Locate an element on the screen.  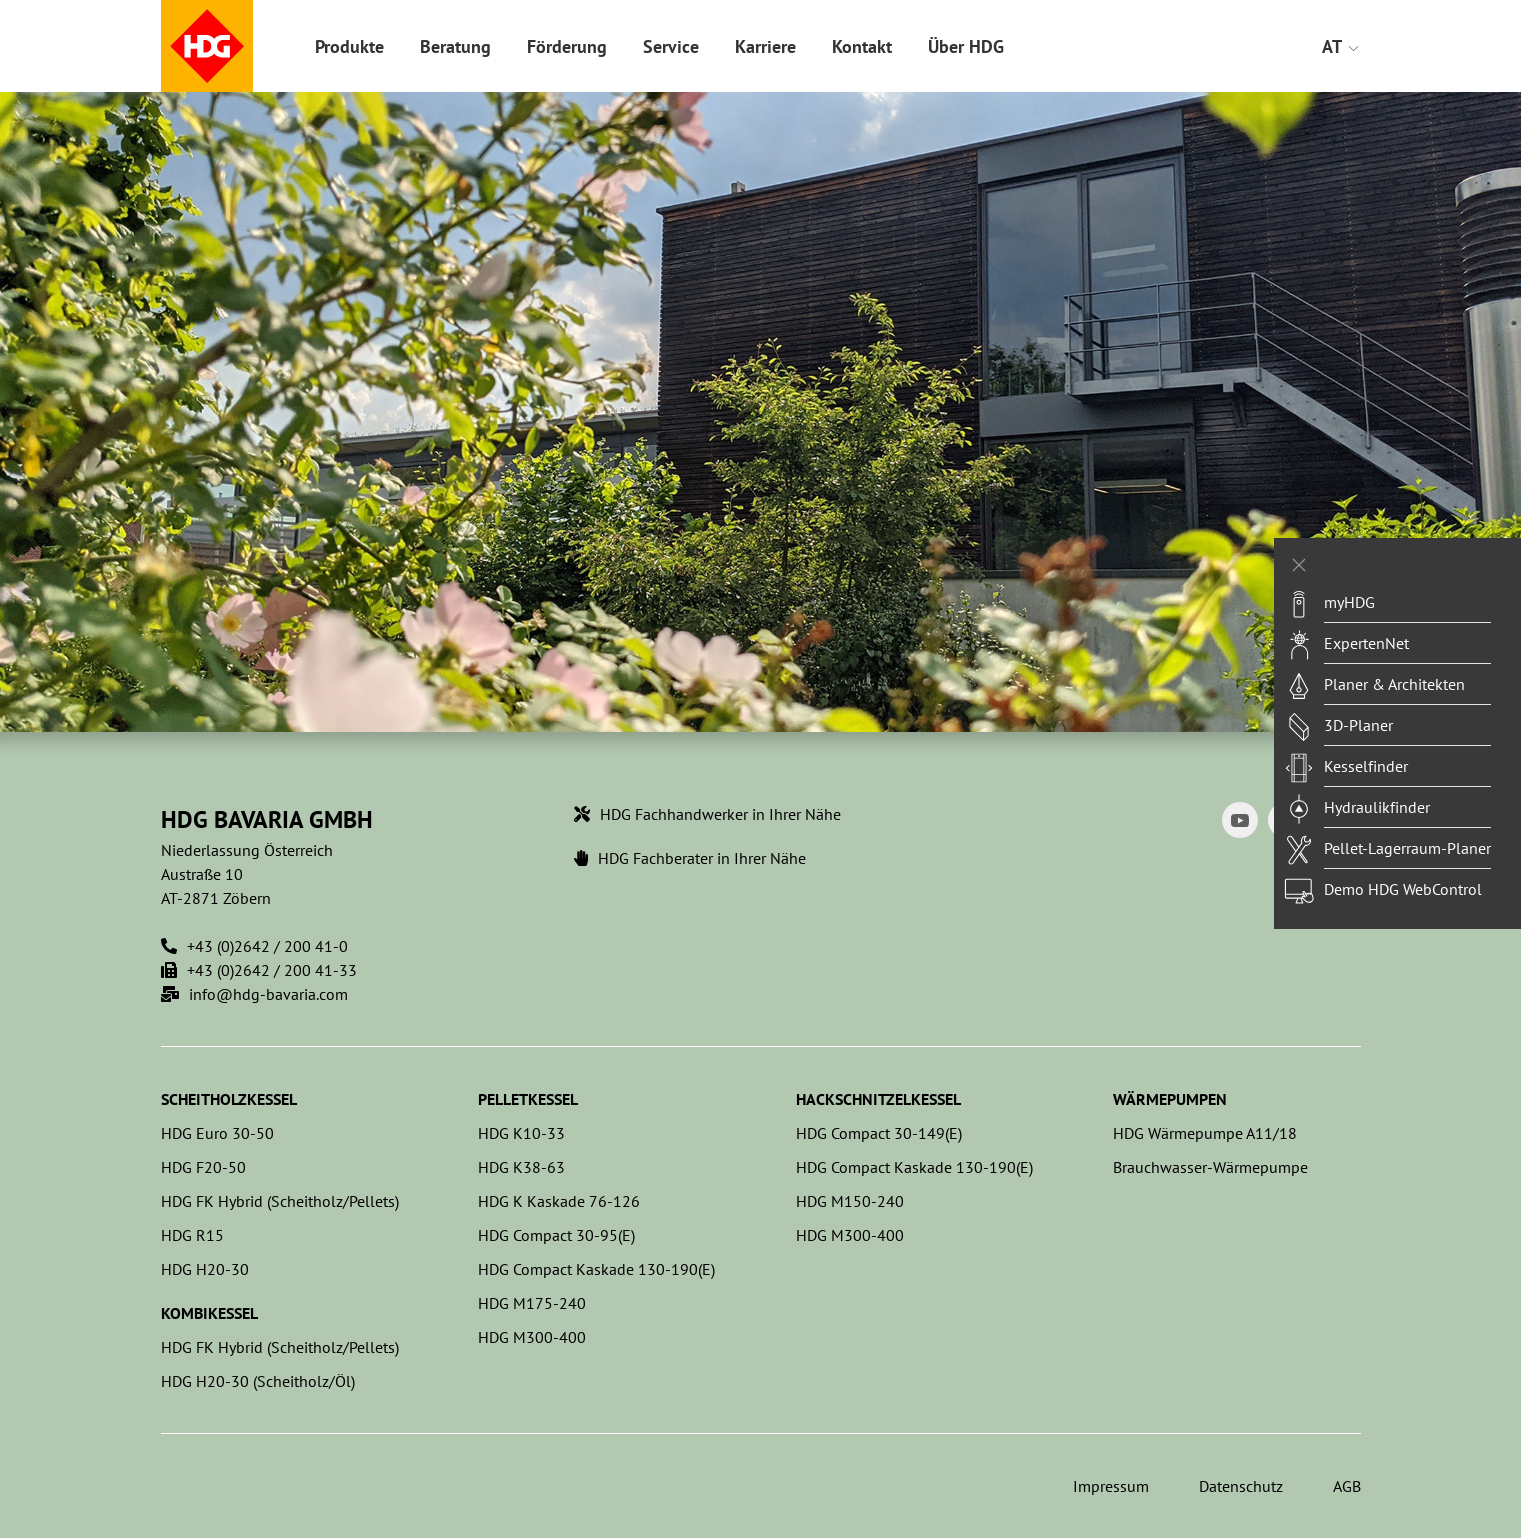
HDG M150-240 is located at coordinates (850, 1201).